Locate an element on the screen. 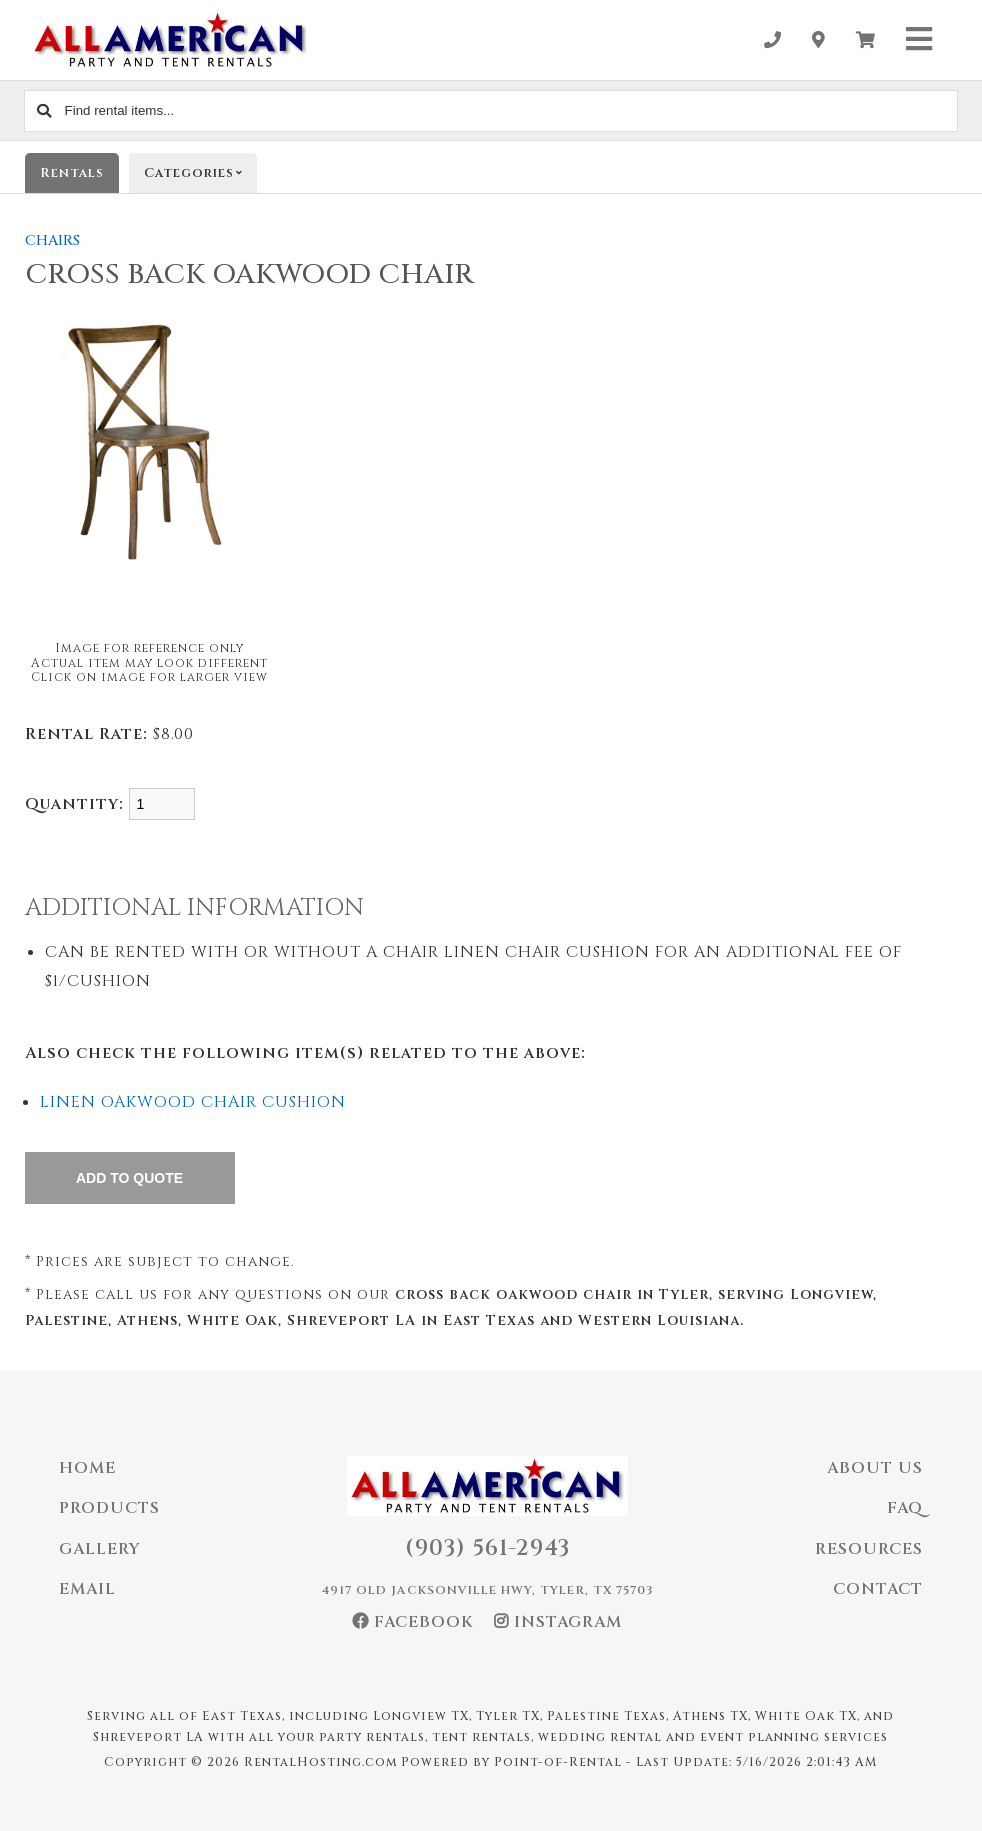  (903) 561-2943 is located at coordinates (487, 1548).